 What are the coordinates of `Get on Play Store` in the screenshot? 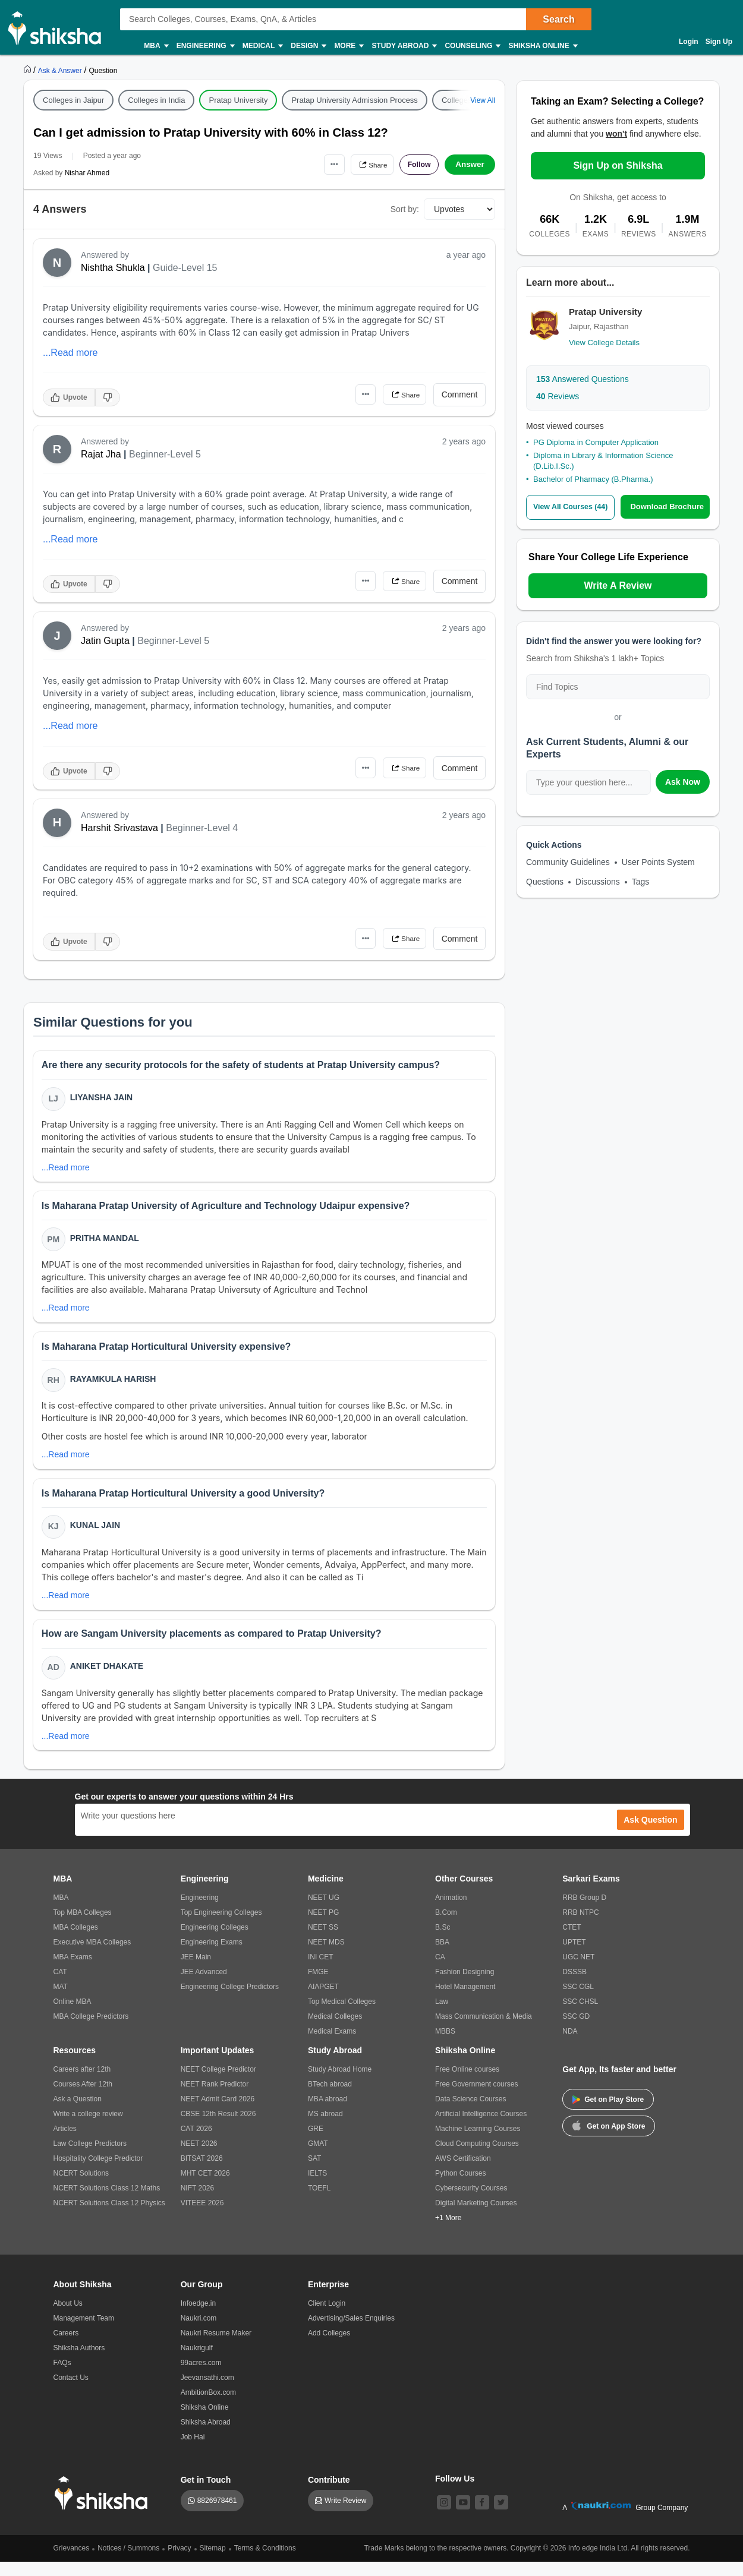 It's located at (608, 2114).